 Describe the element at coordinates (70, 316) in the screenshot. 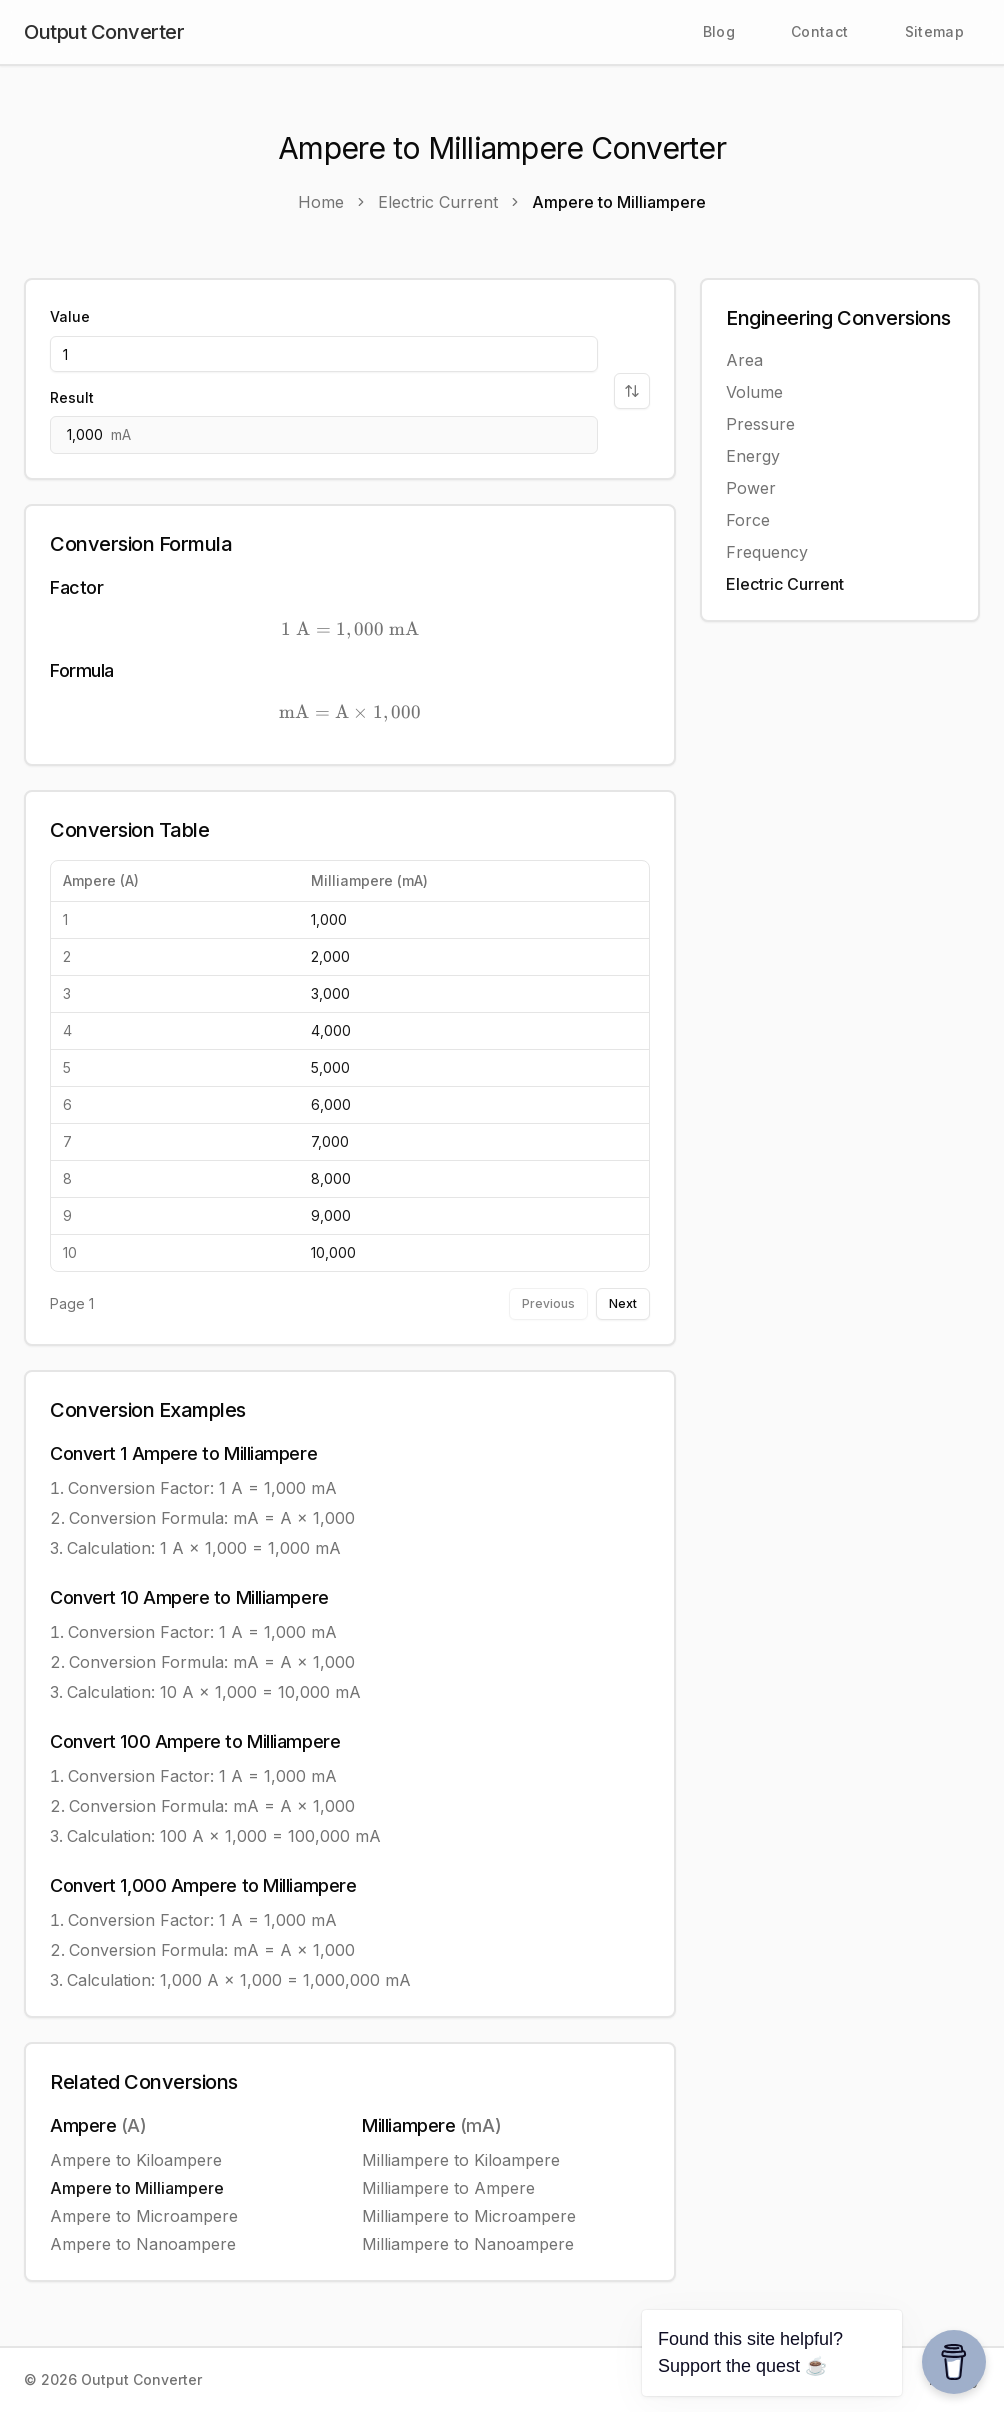

I see `Value` at that location.